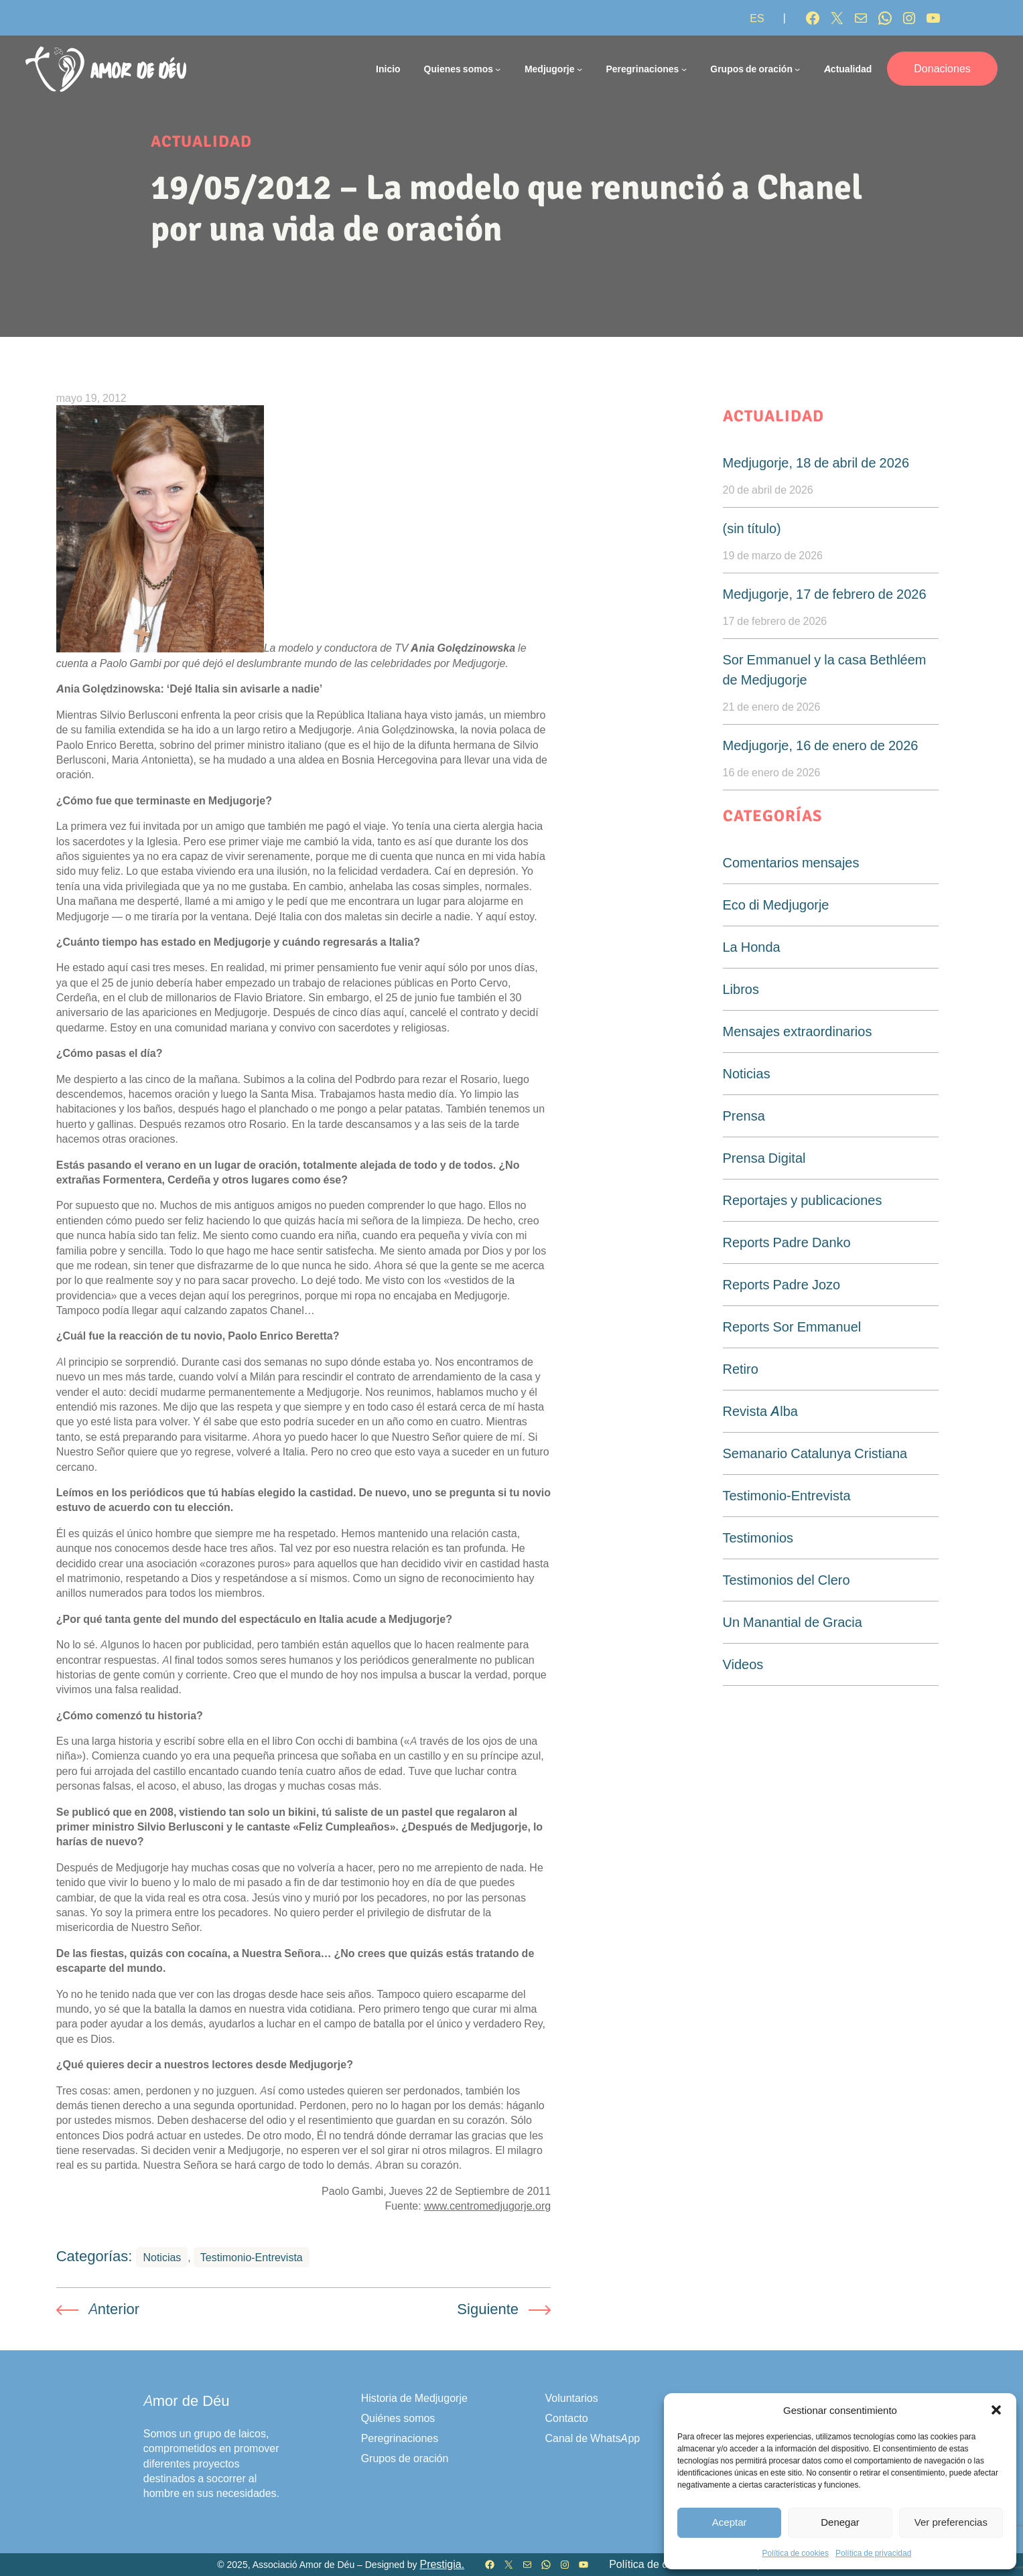  Describe the element at coordinates (950, 2522) in the screenshot. I see `Ver preferencias` at that location.